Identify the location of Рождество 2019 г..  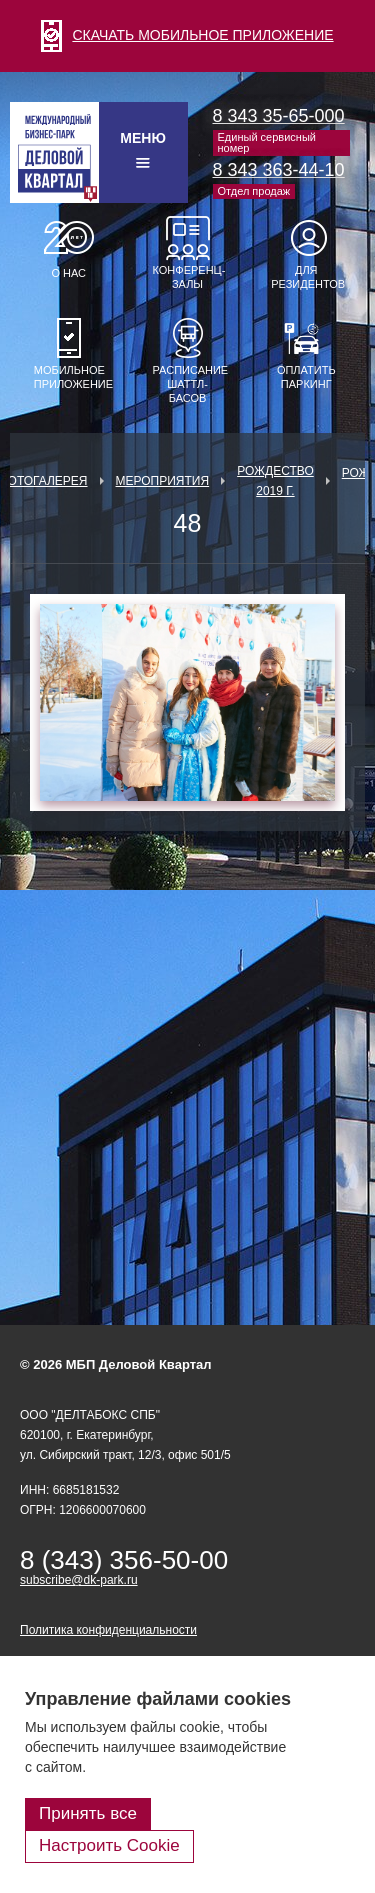
(275, 481).